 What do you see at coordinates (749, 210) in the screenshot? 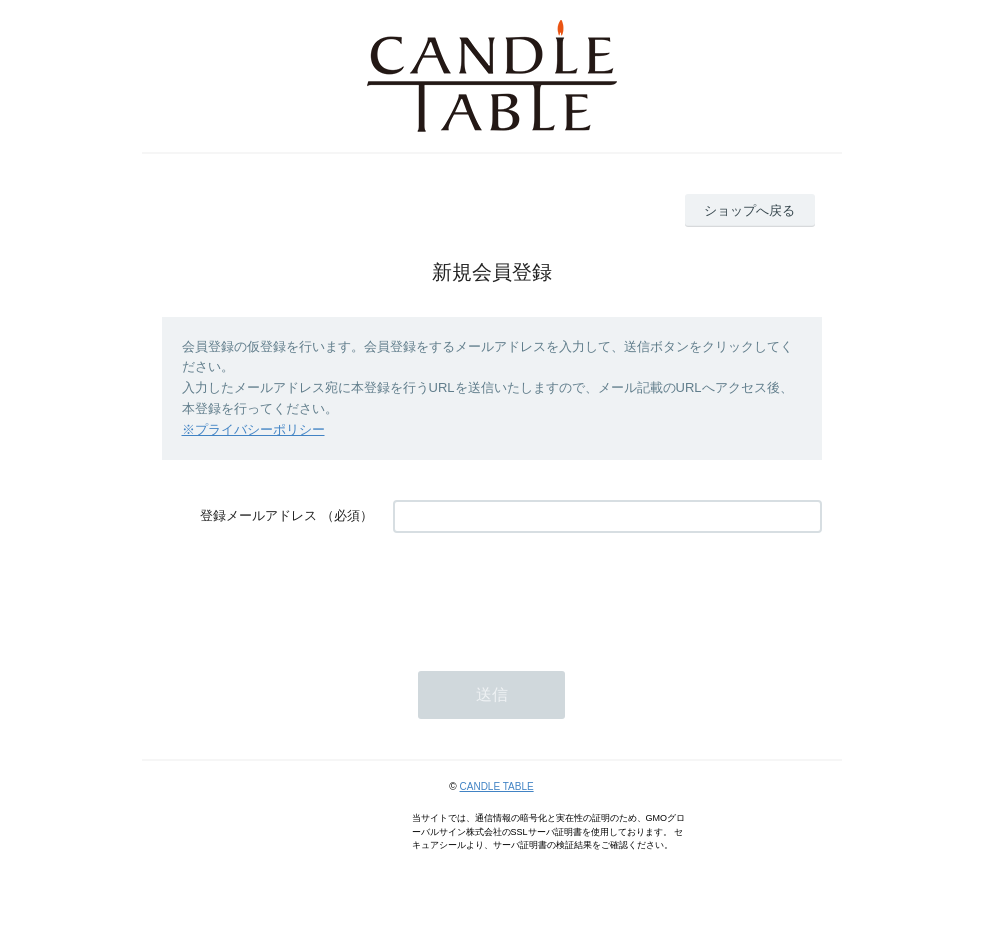
I see `ショップへ戻る` at bounding box center [749, 210].